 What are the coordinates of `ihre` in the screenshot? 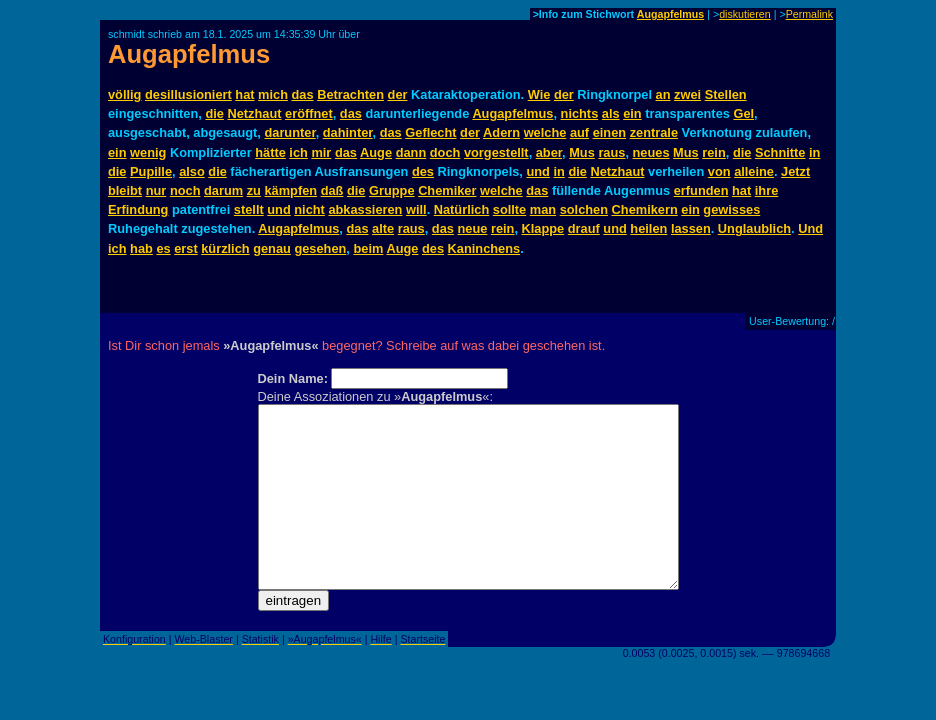 It's located at (766, 190).